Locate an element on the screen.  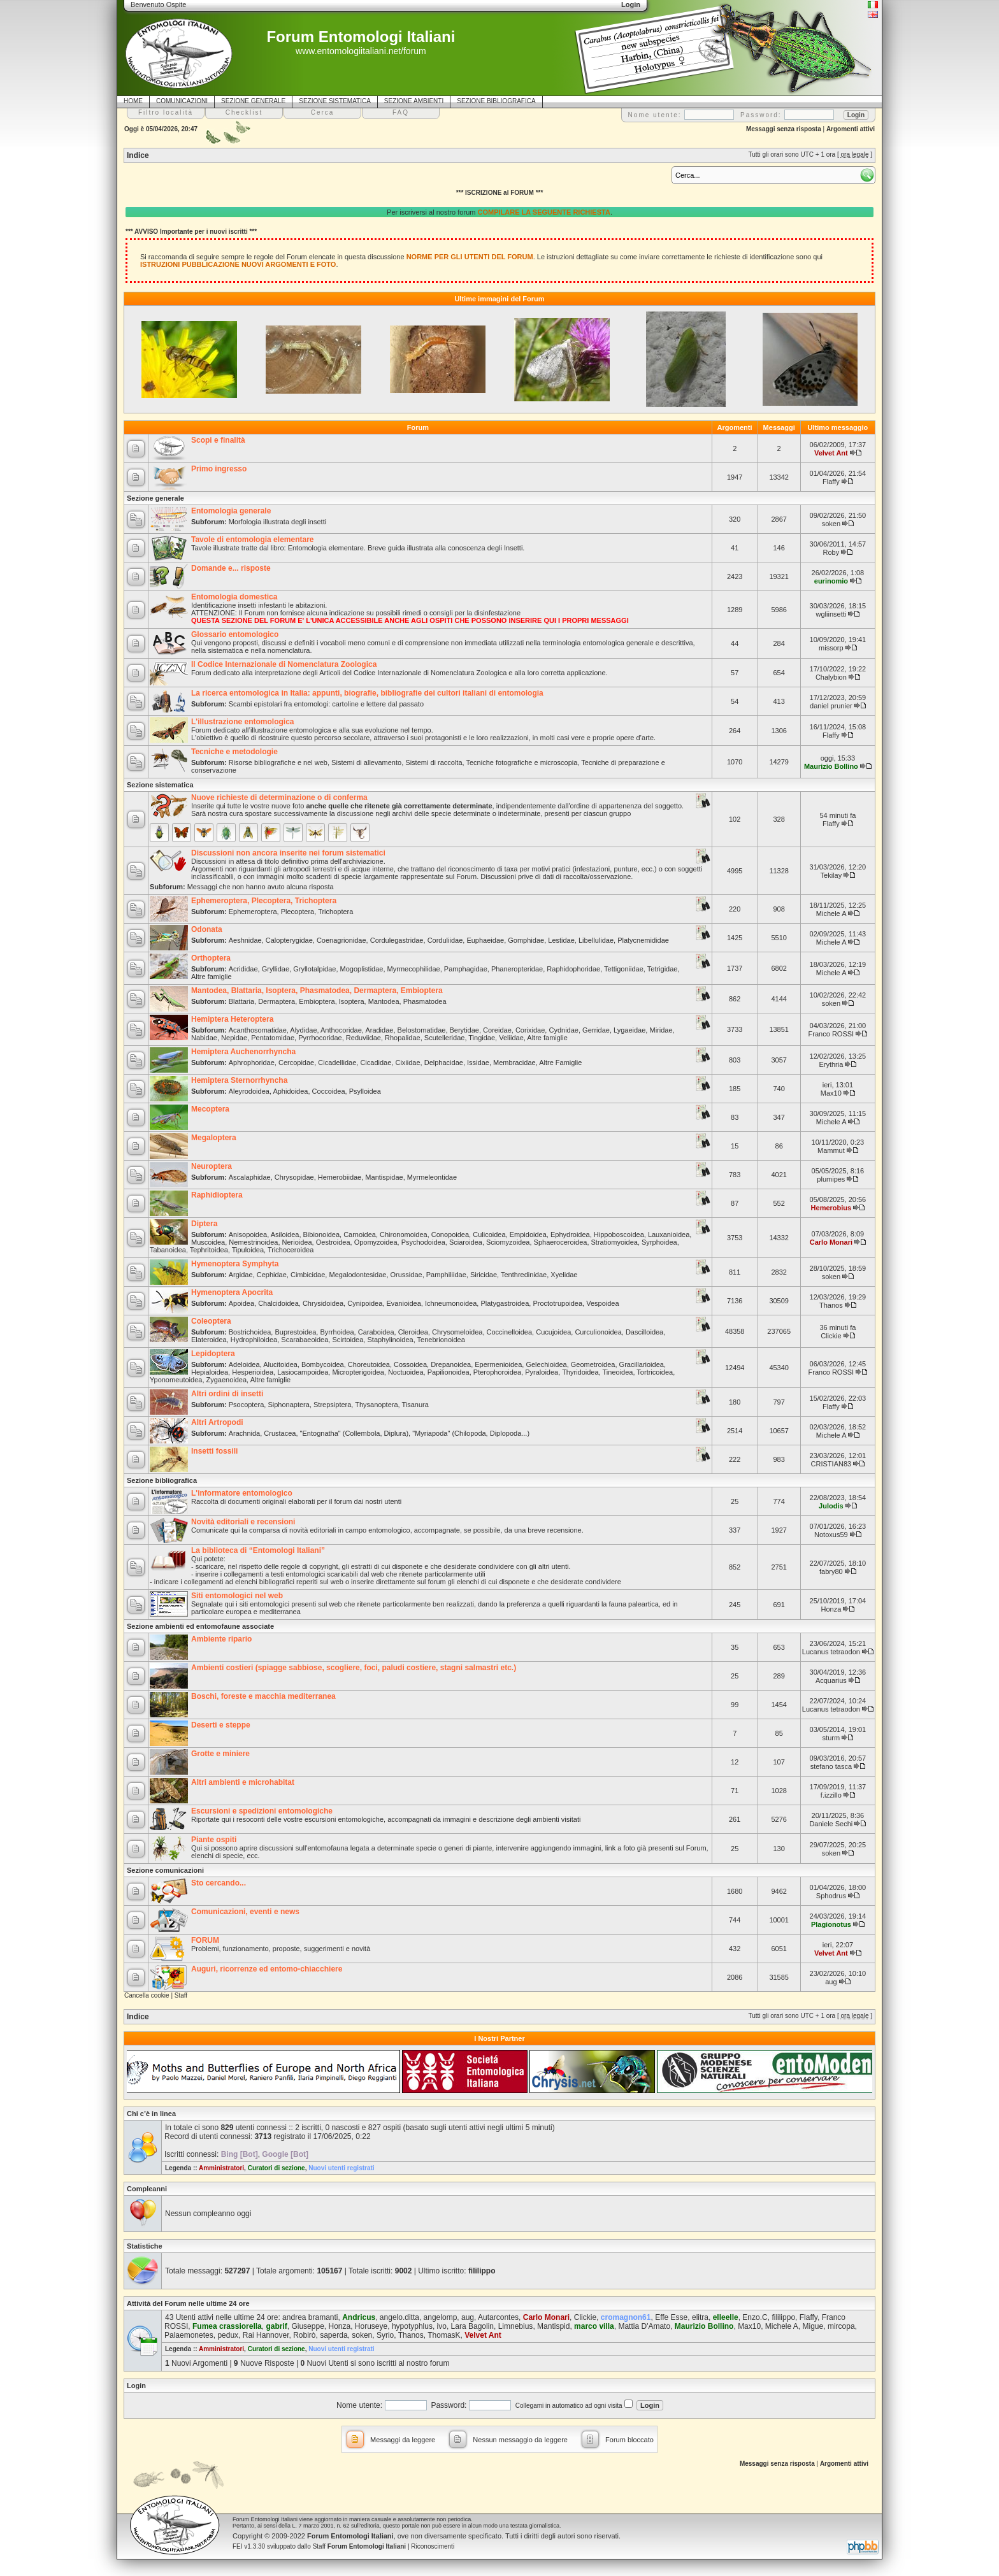
elitra is located at coordinates (700, 2317).